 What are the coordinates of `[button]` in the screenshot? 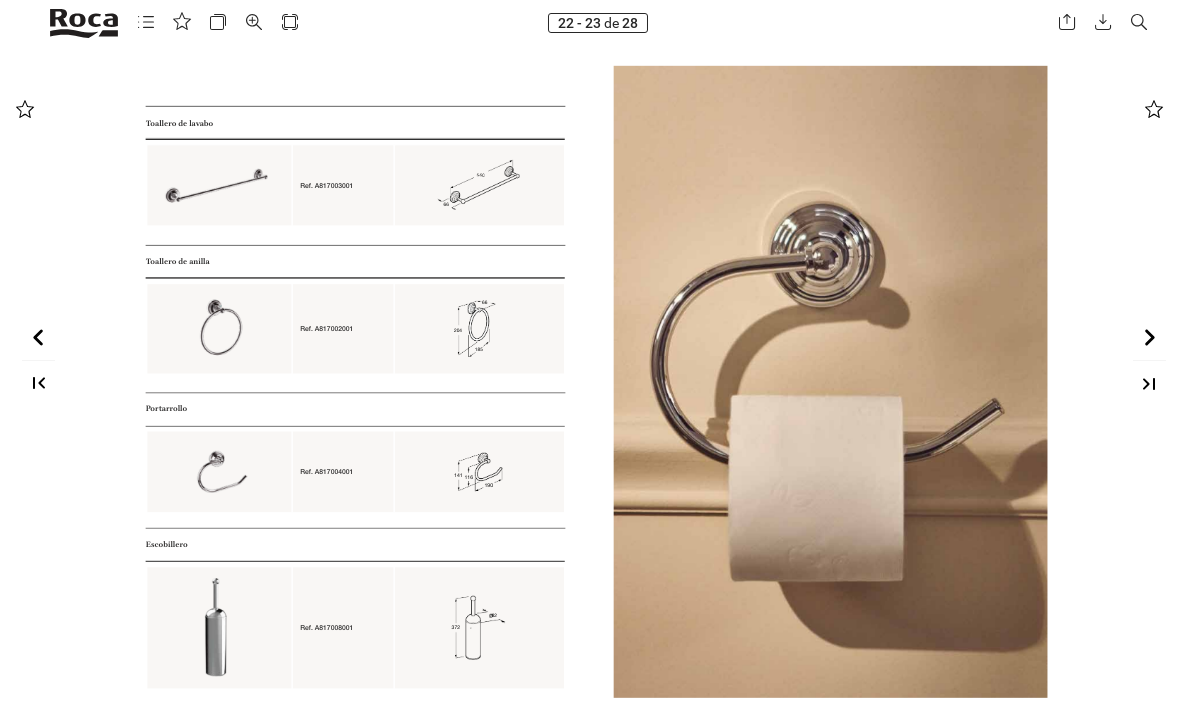 It's located at (146, 22).